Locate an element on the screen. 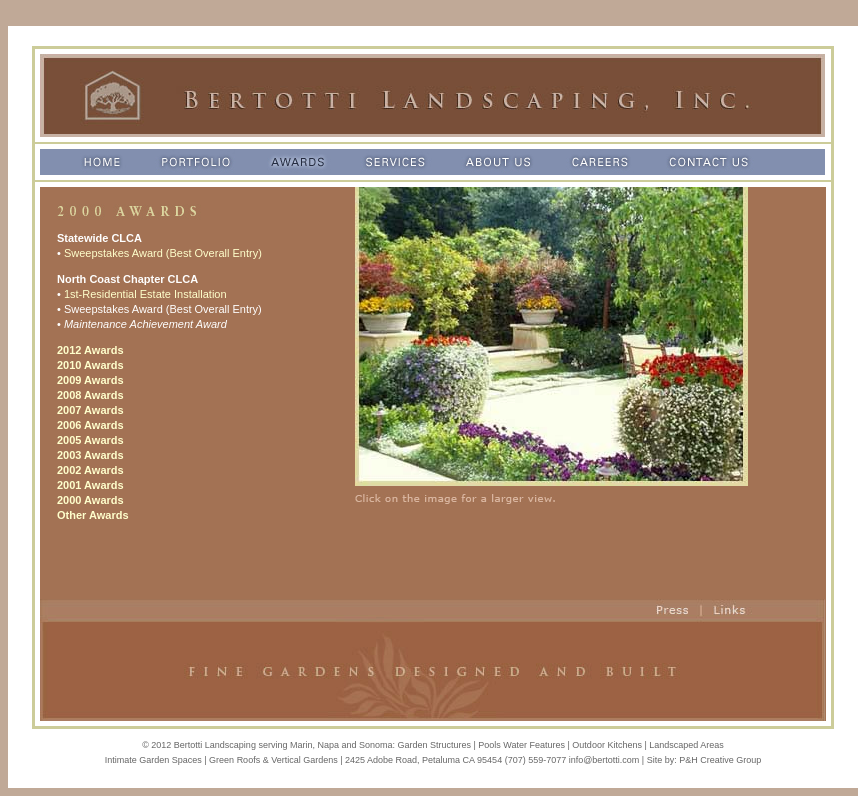 The image size is (858, 796). Other Awards is located at coordinates (93, 515).